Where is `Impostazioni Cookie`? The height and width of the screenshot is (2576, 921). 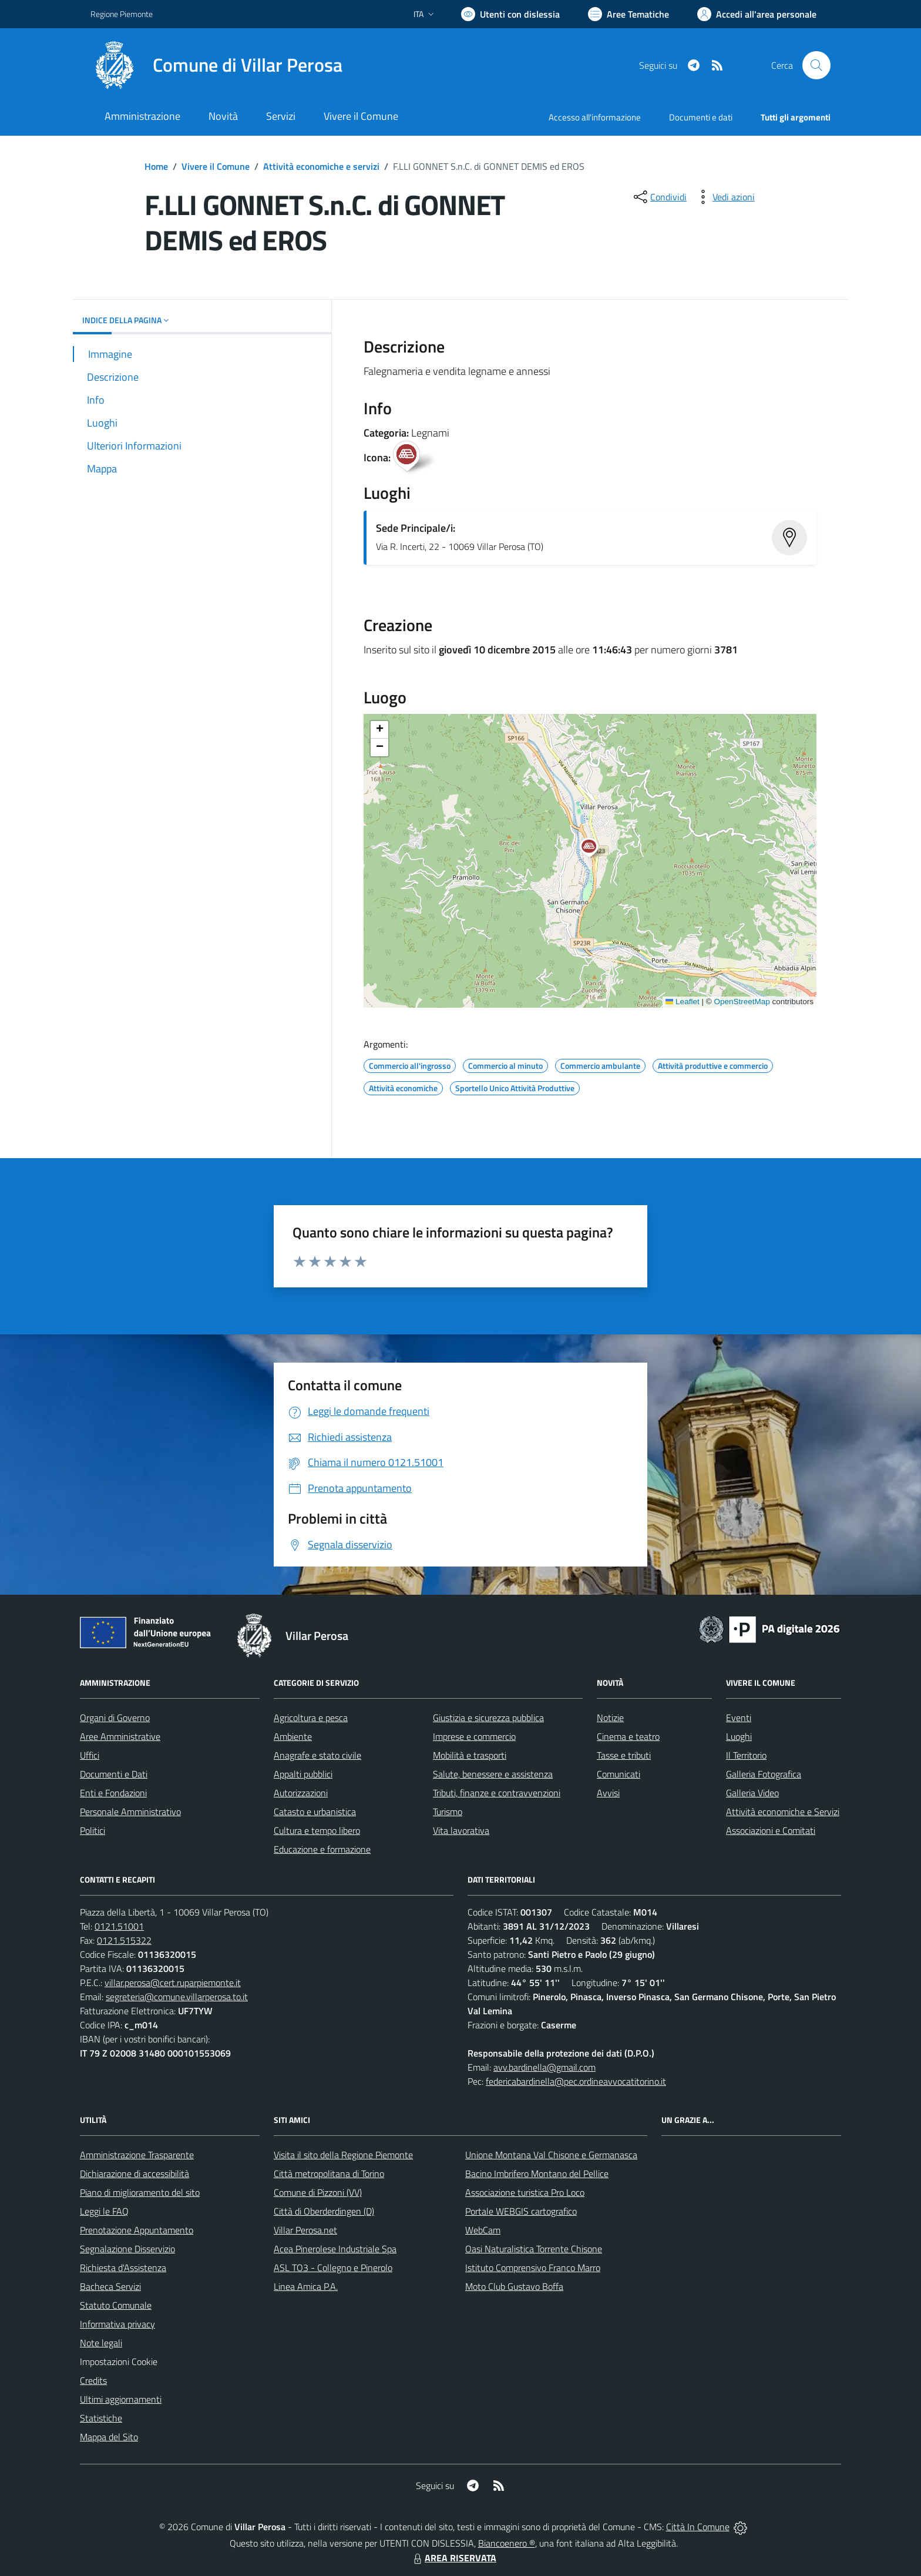
Impostazioni Cookie is located at coordinates (118, 2361).